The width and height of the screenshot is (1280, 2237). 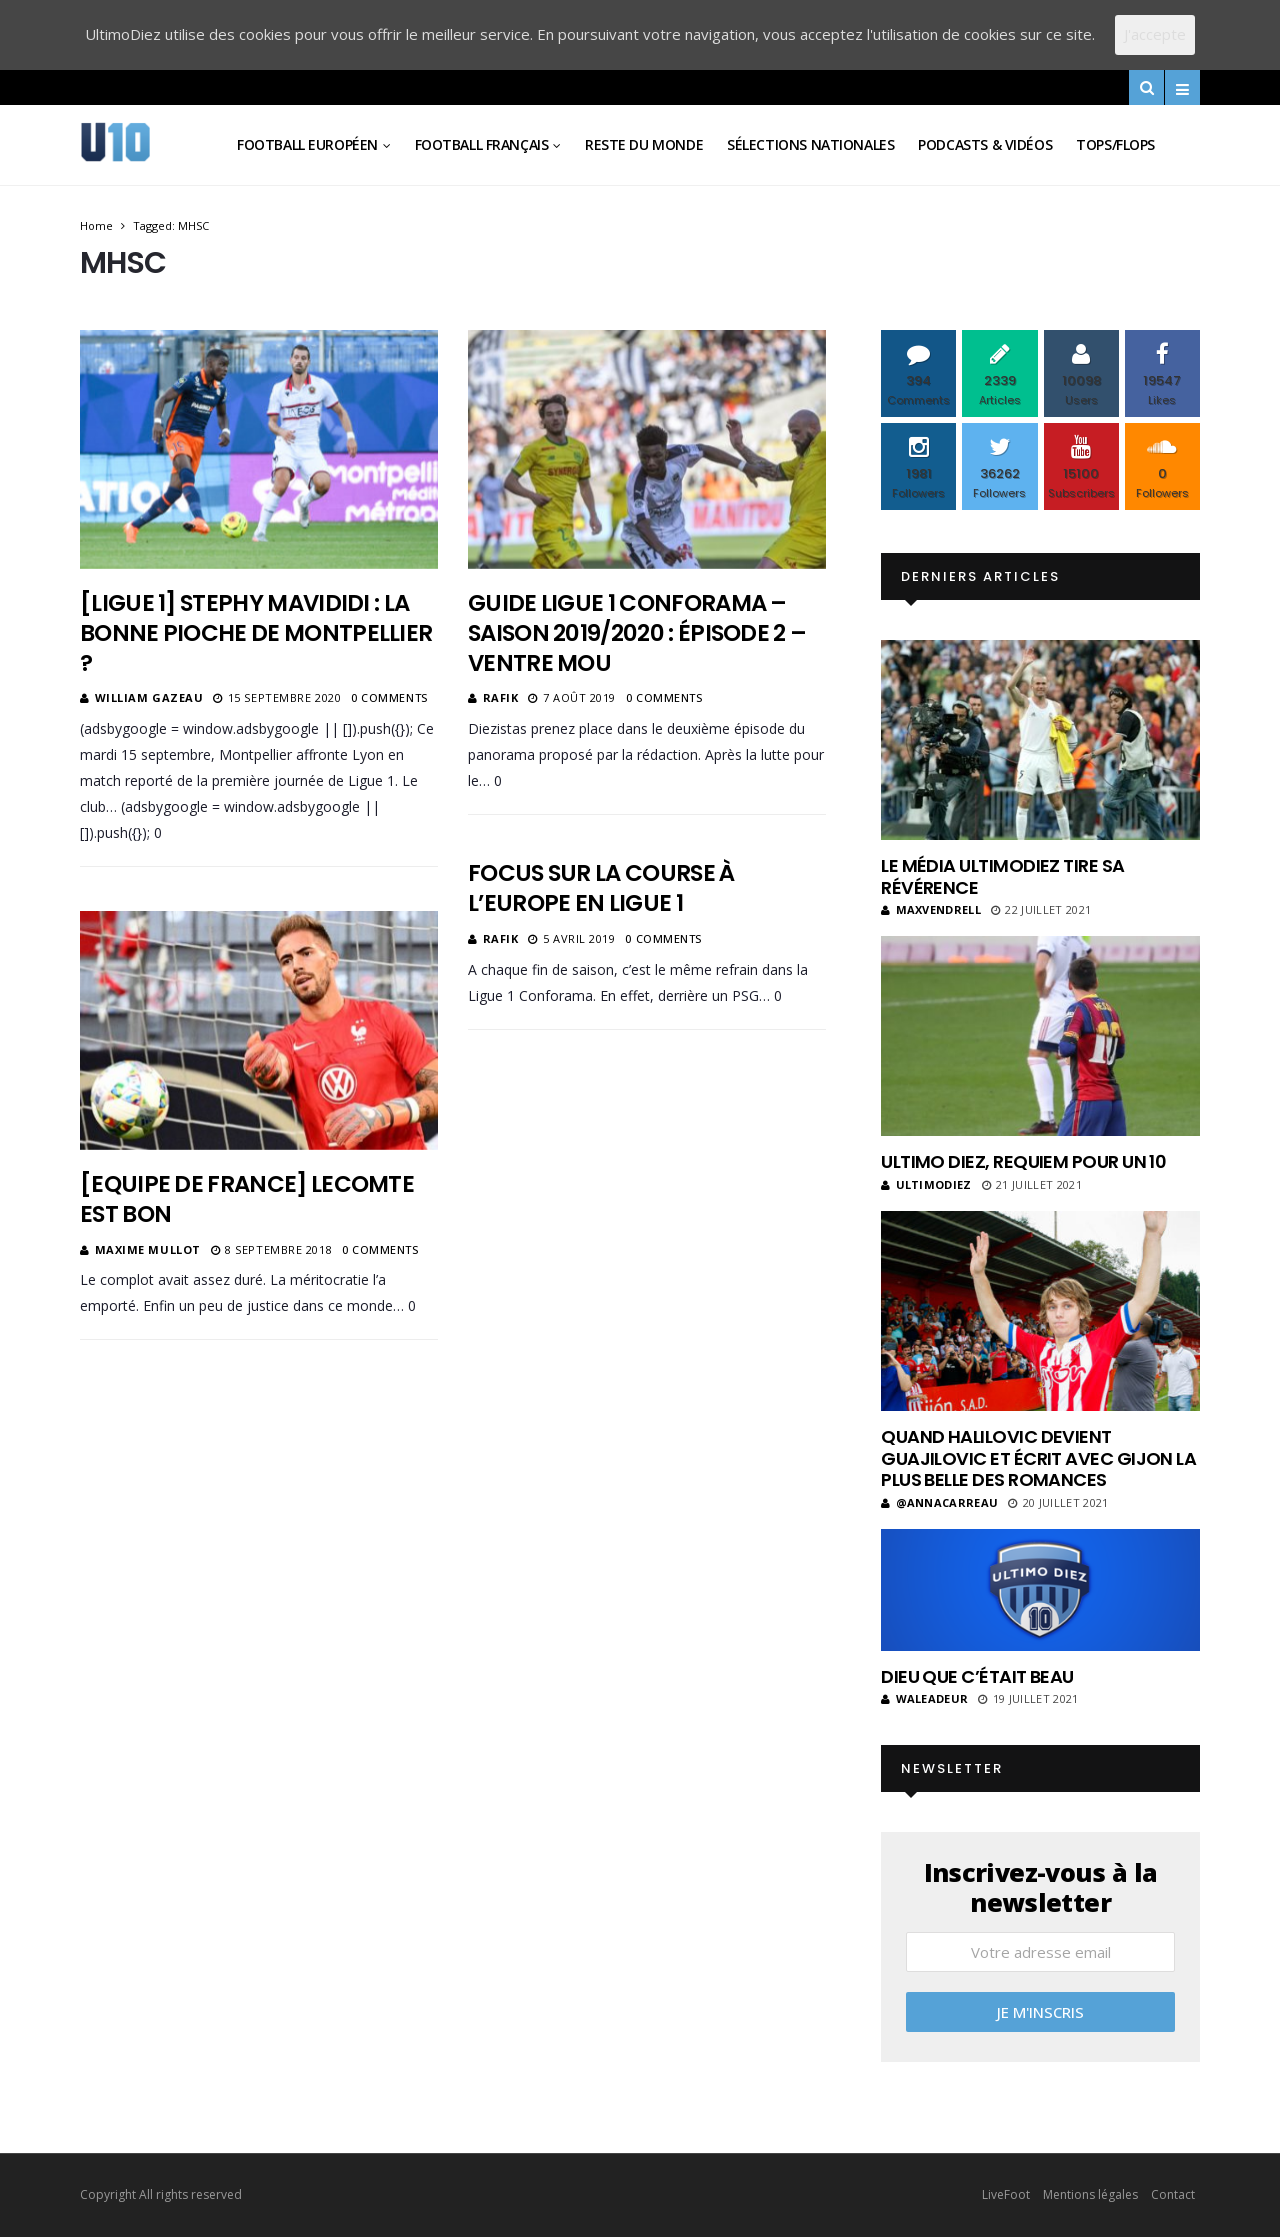 What do you see at coordinates (924, 1698) in the screenshot?
I see `Waleadeur` at bounding box center [924, 1698].